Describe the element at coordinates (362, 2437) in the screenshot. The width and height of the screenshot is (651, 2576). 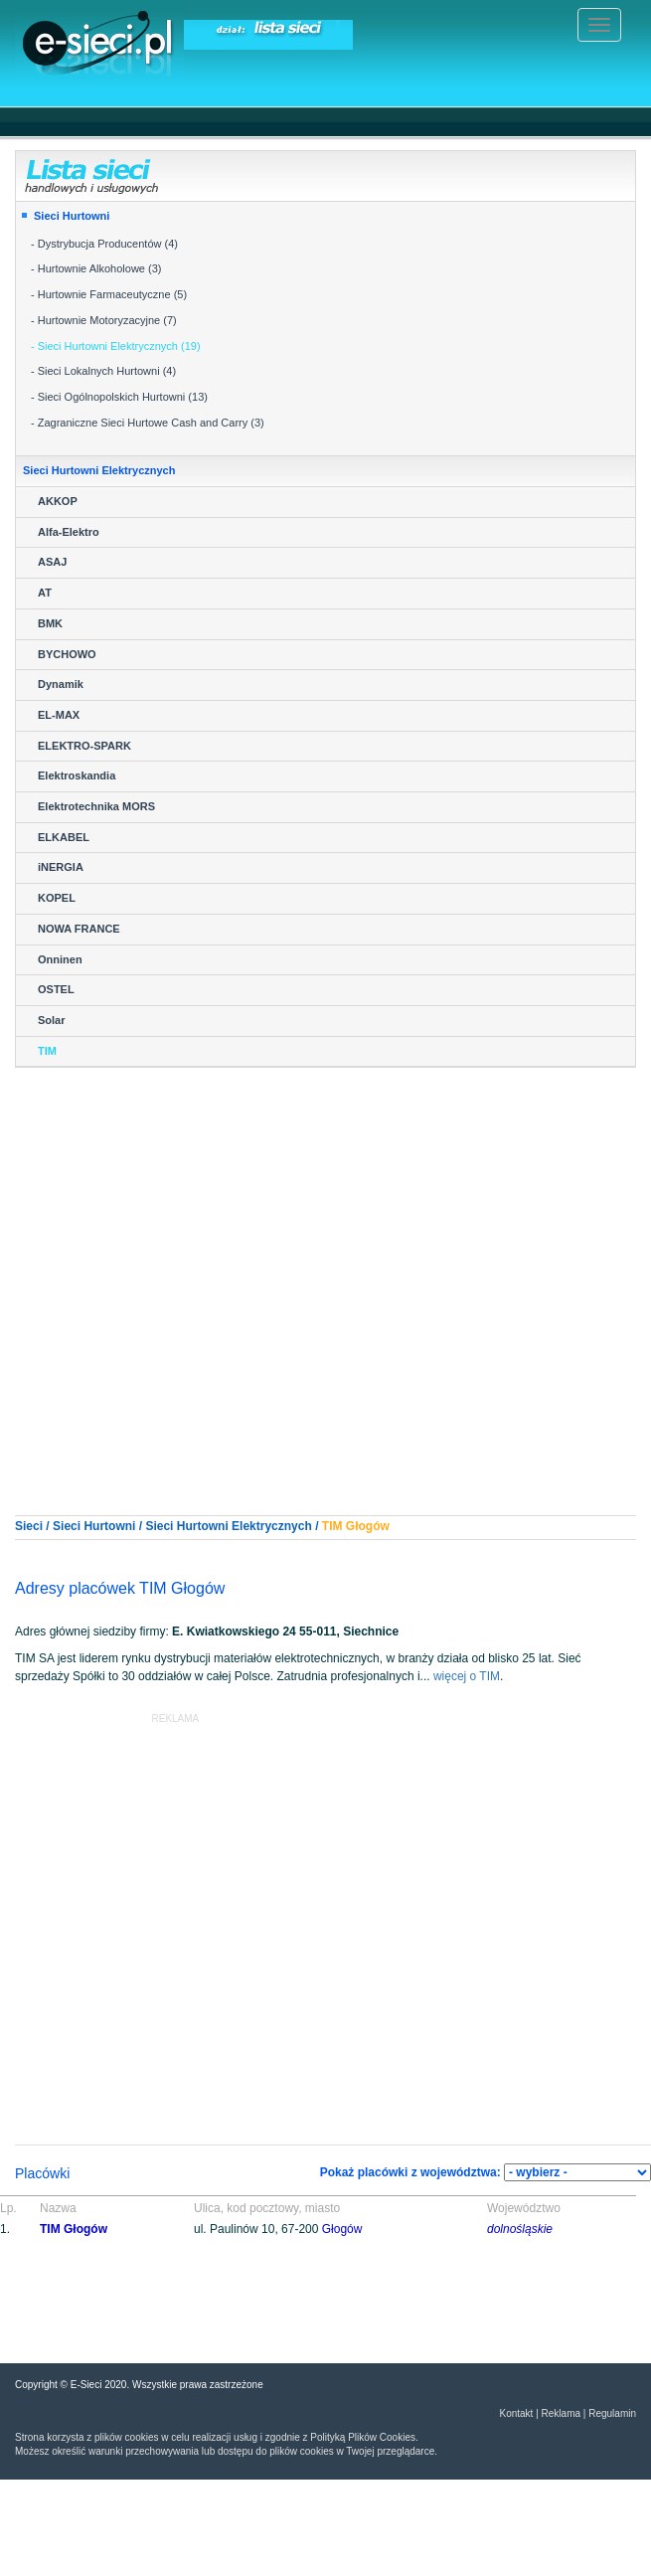
I see `Polityką Plików Cookies` at that location.